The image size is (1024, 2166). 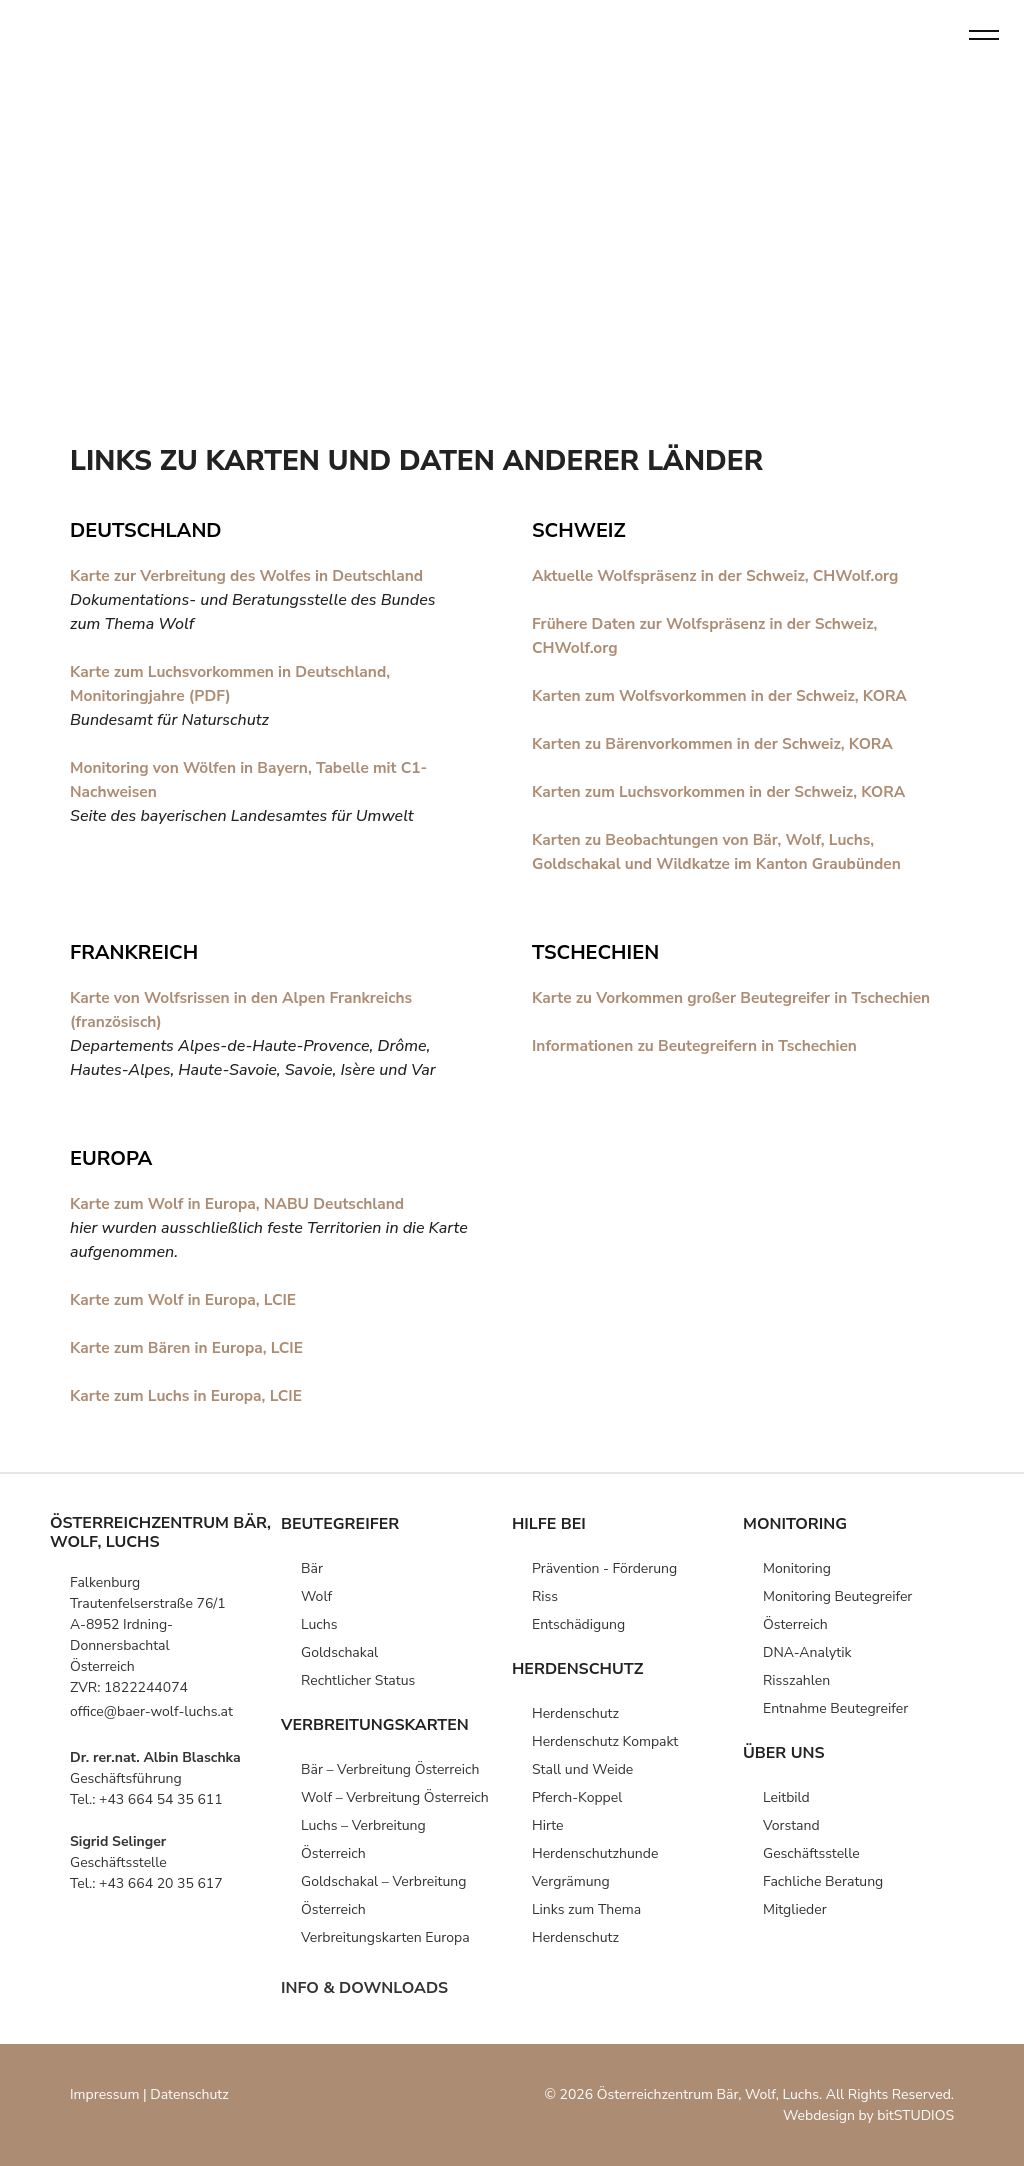 I want to click on Vorstand, so click(x=791, y=1825).